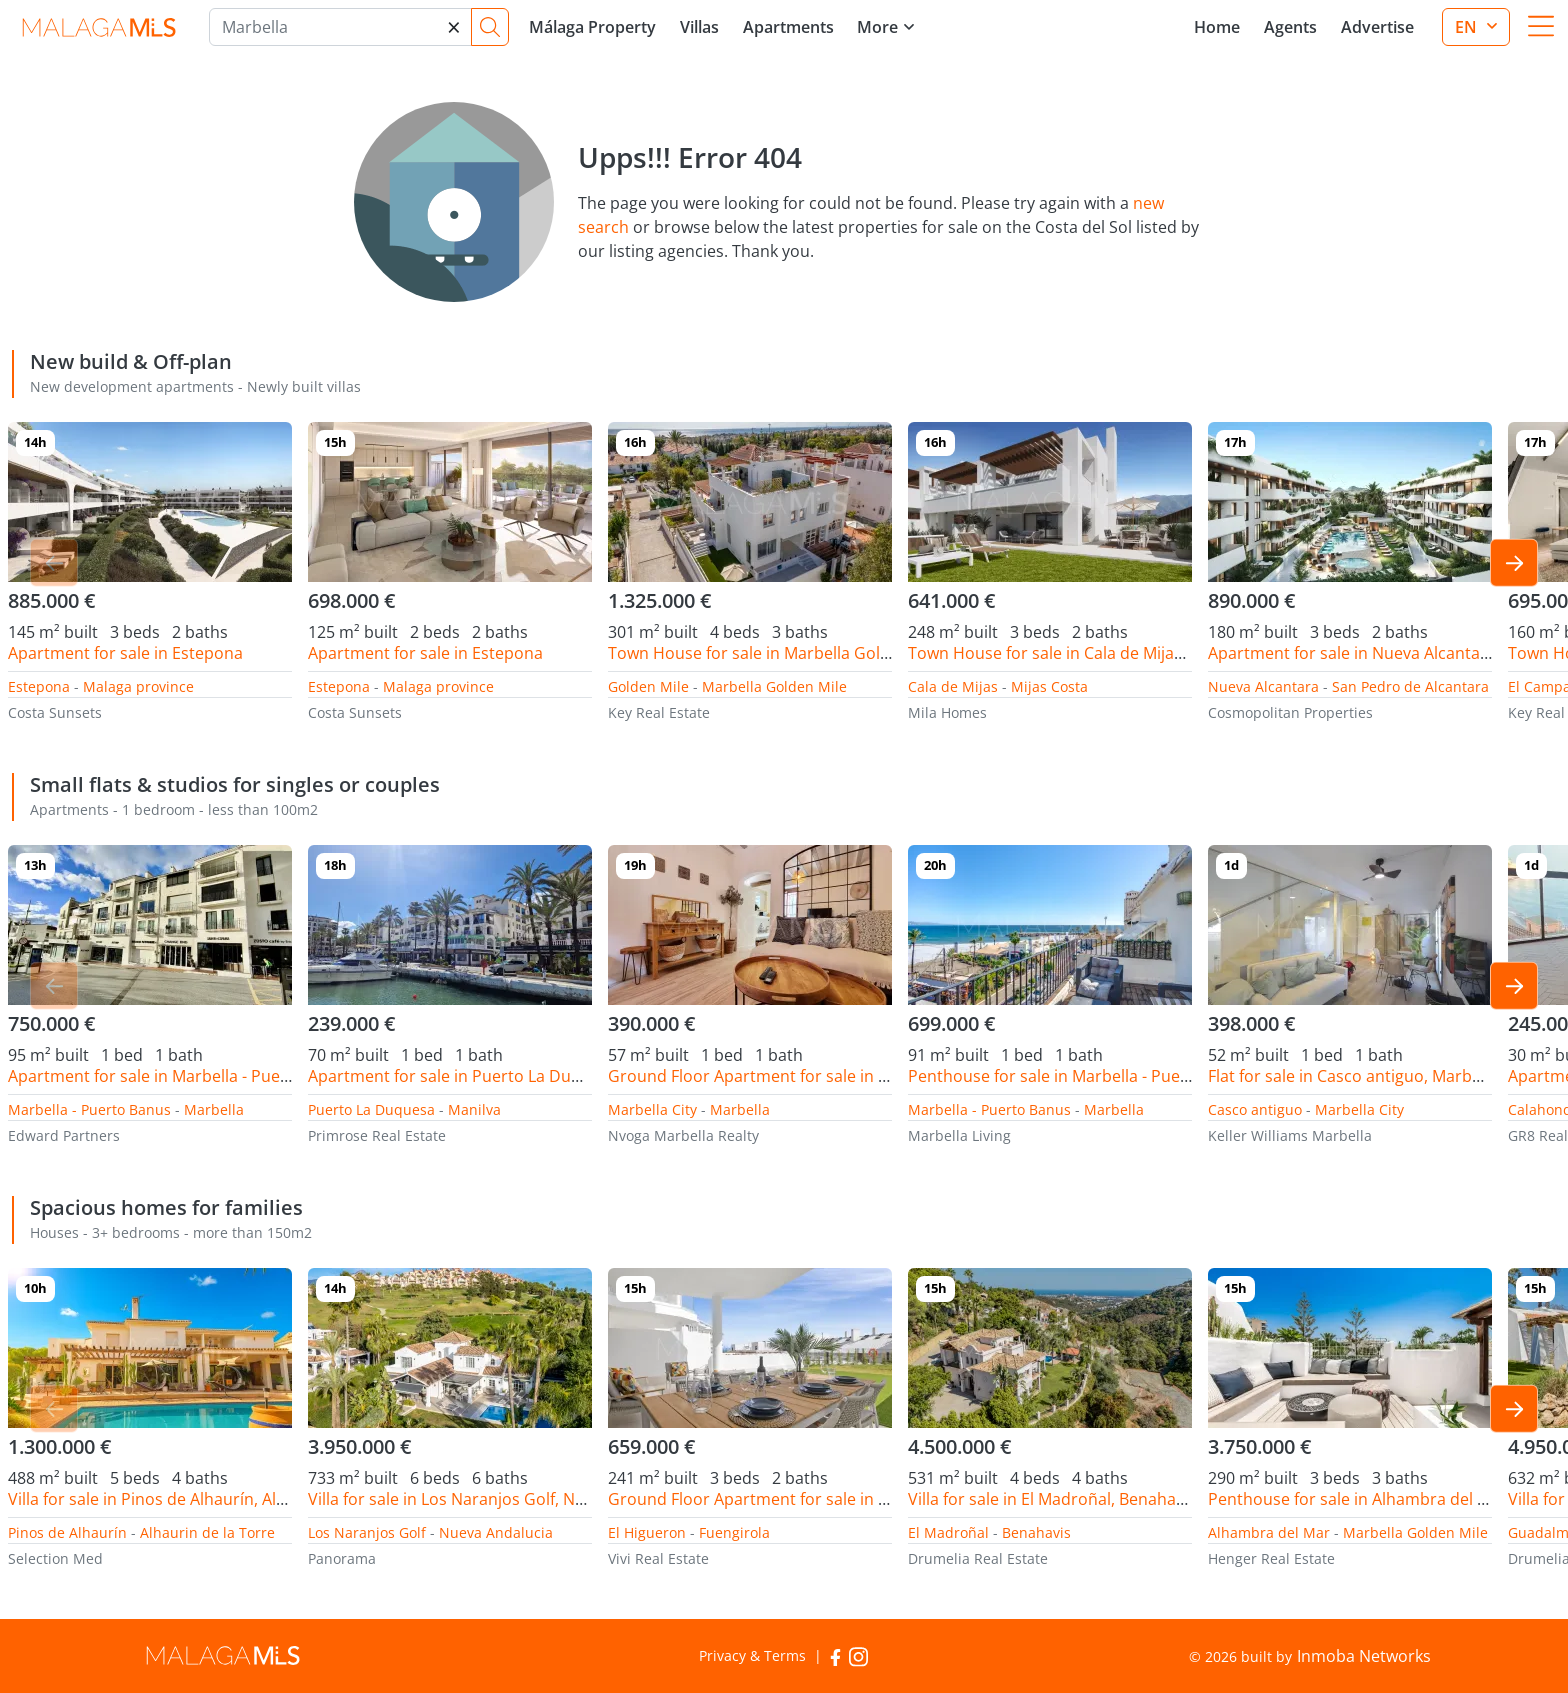 The width and height of the screenshot is (1568, 1693). Describe the element at coordinates (1049, 686) in the screenshot. I see `Mijas Costa` at that location.